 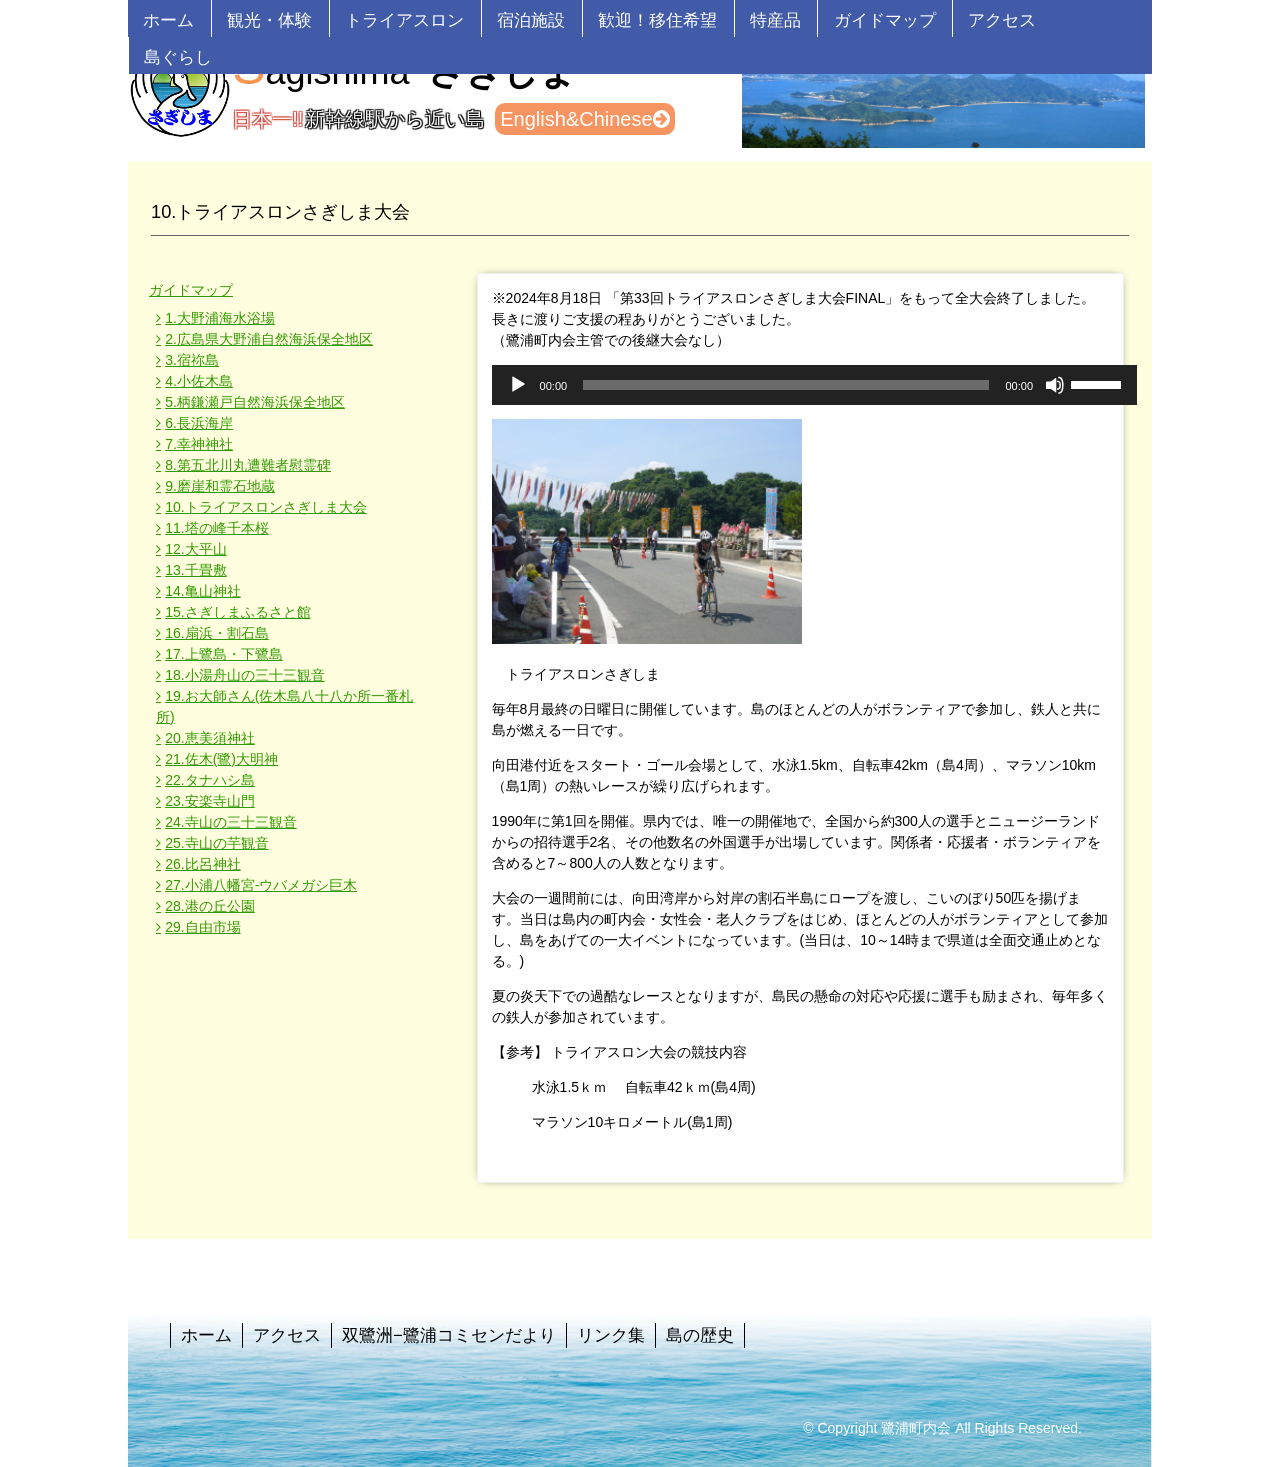 I want to click on 10.トライアスロンさぎしま大会, so click(x=265, y=507).